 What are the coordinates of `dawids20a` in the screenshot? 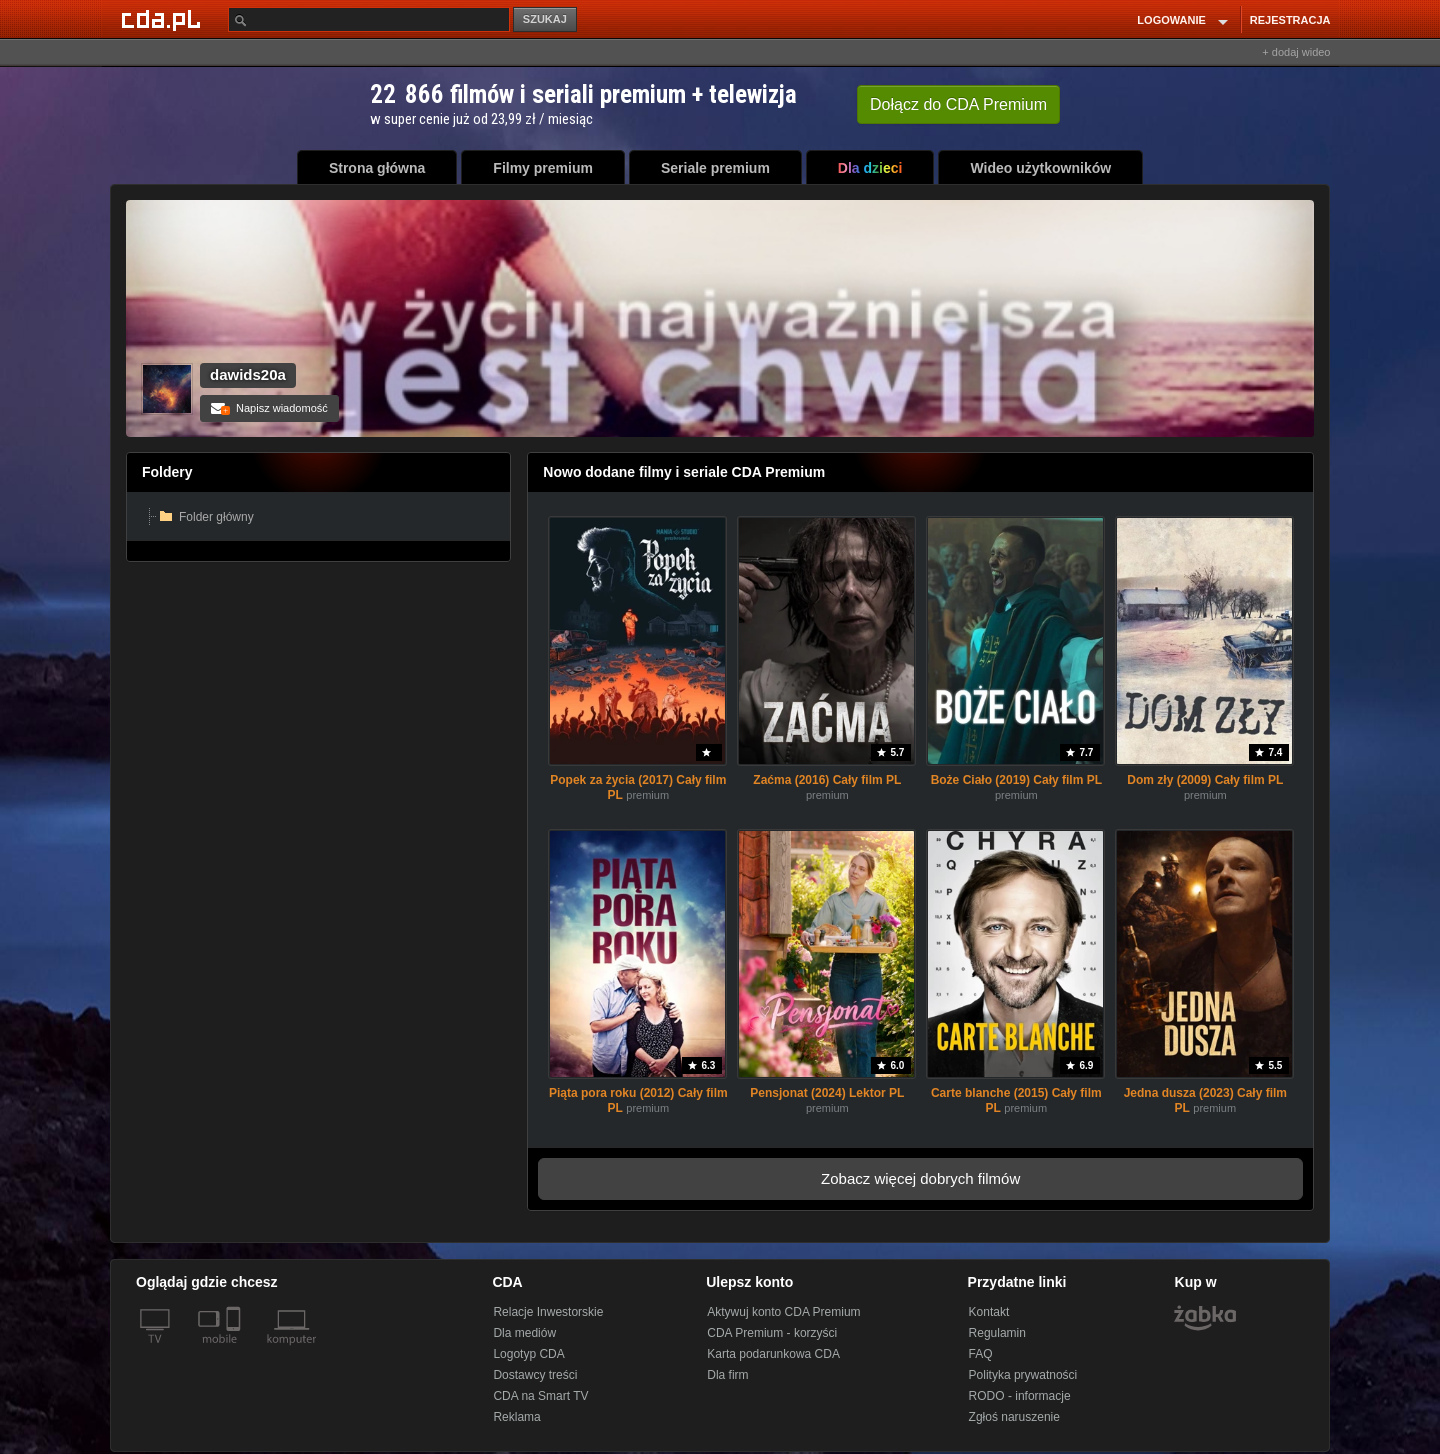 It's located at (248, 374).